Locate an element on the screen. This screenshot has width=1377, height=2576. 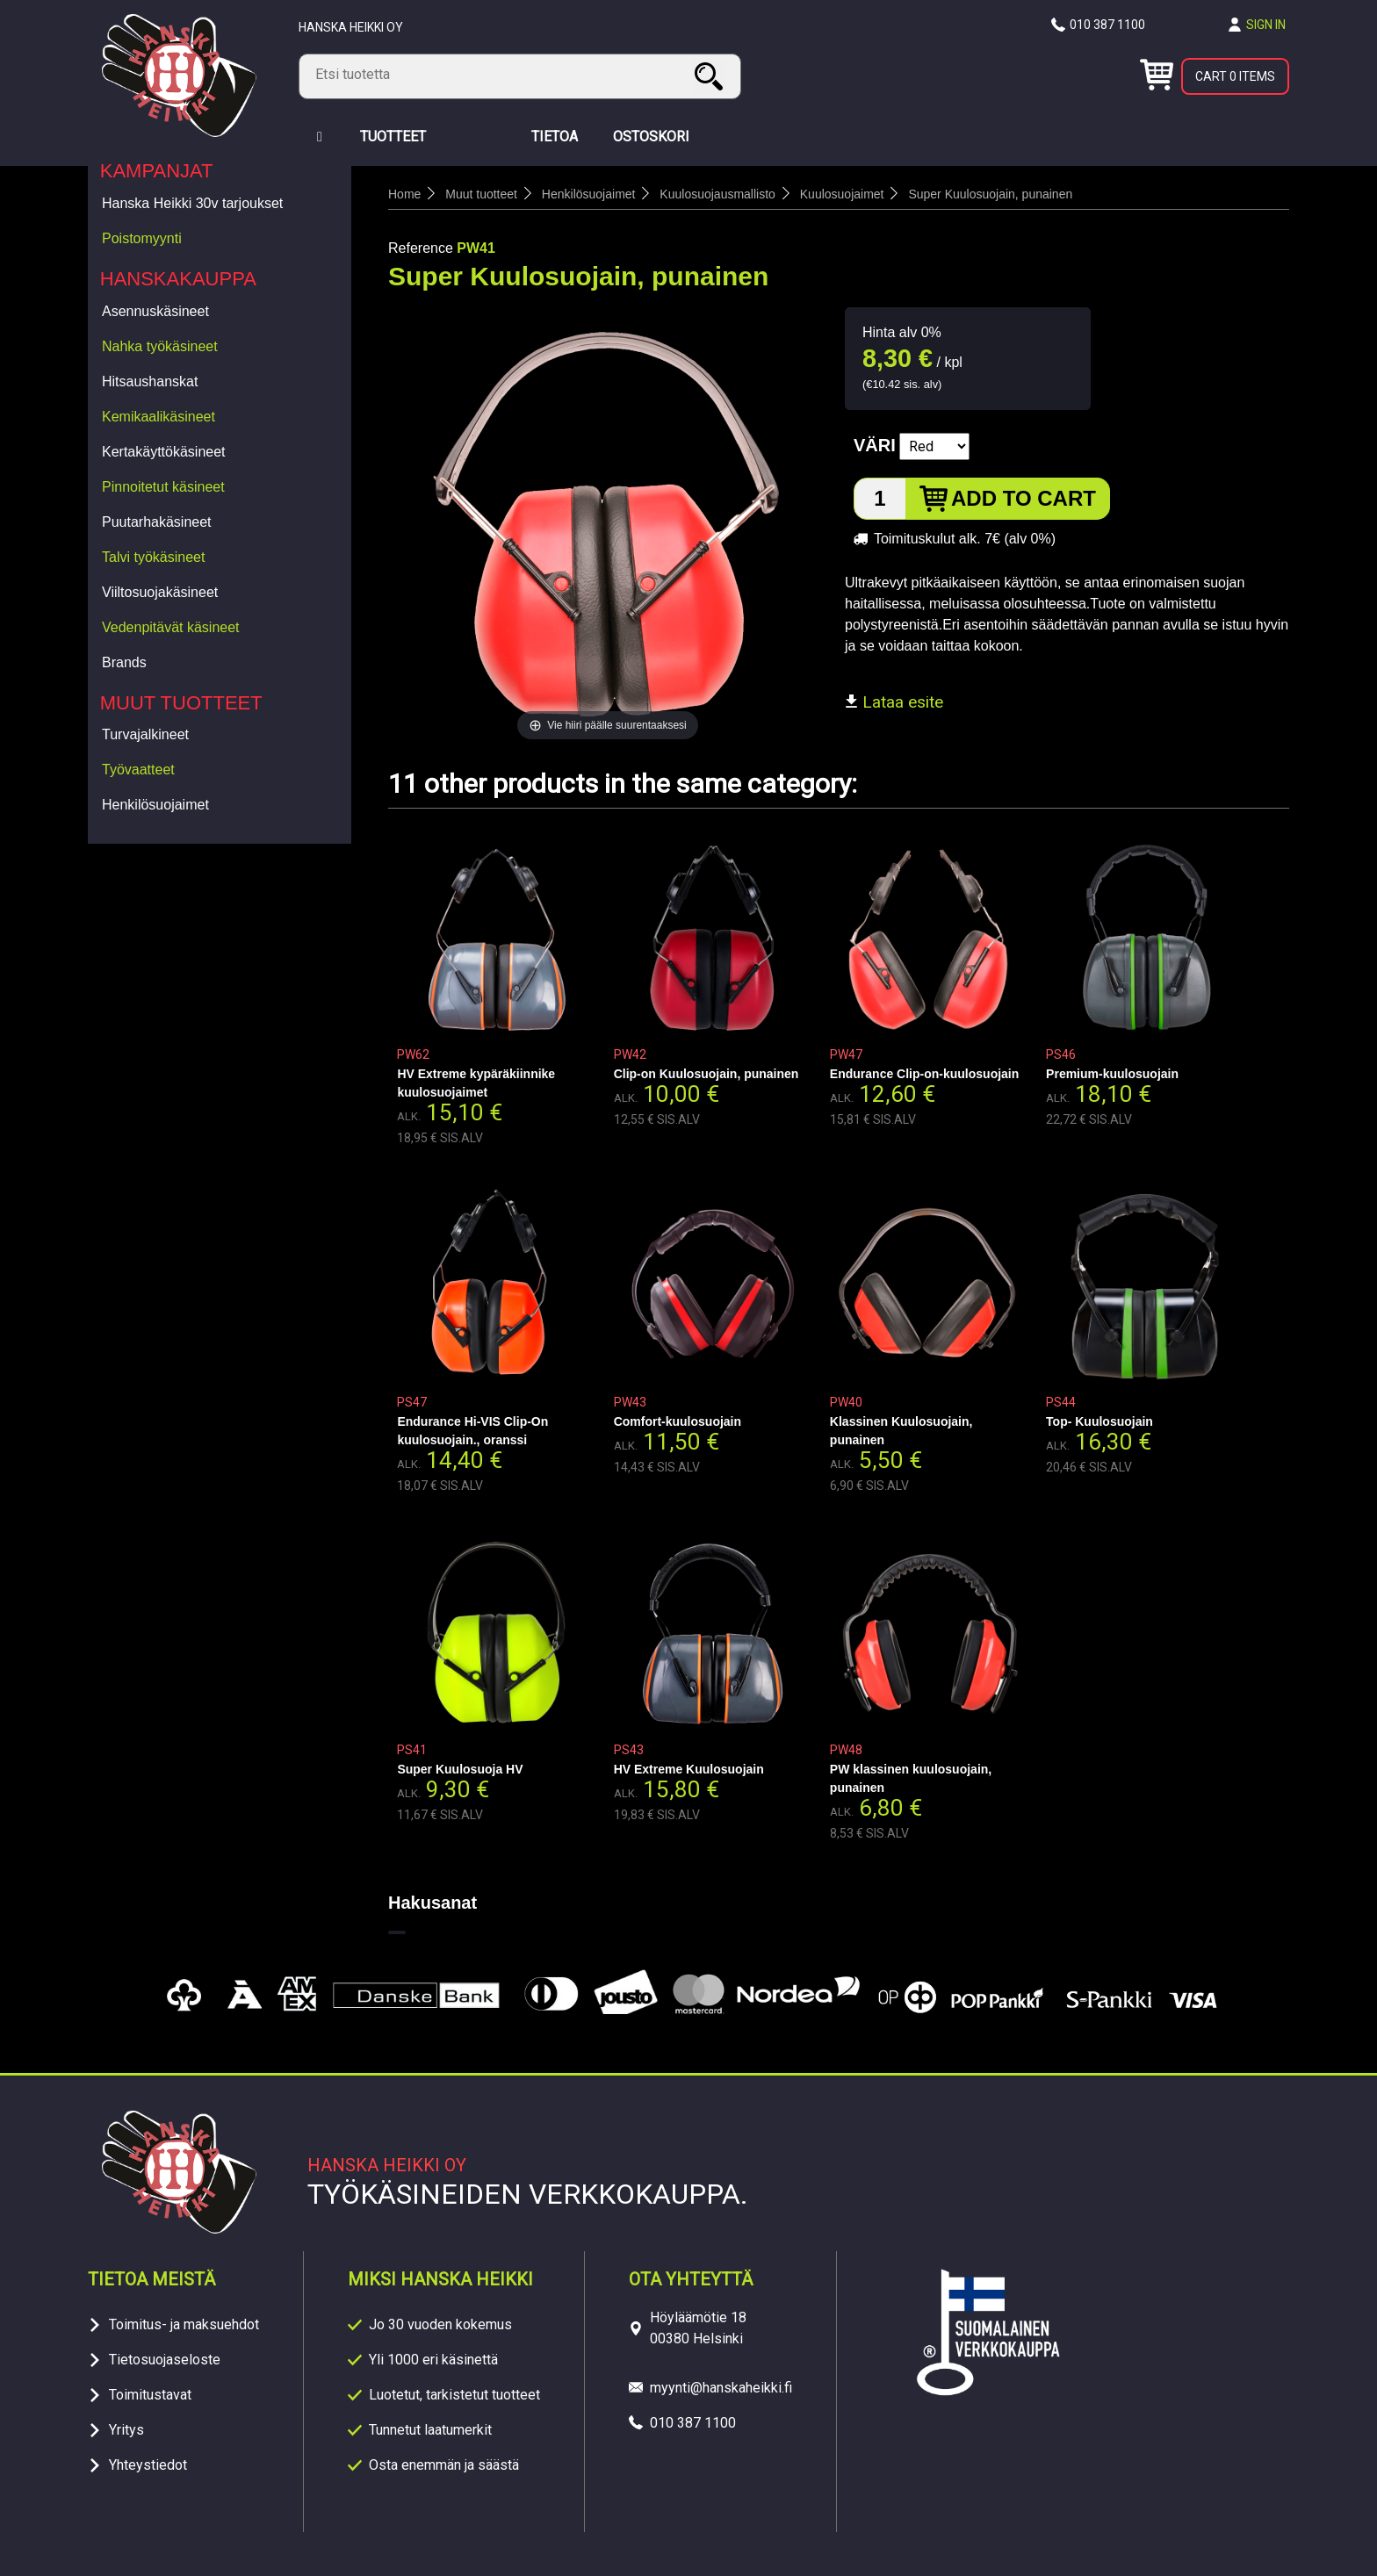
Comfort-kuulosuojain is located at coordinates (677, 1421).